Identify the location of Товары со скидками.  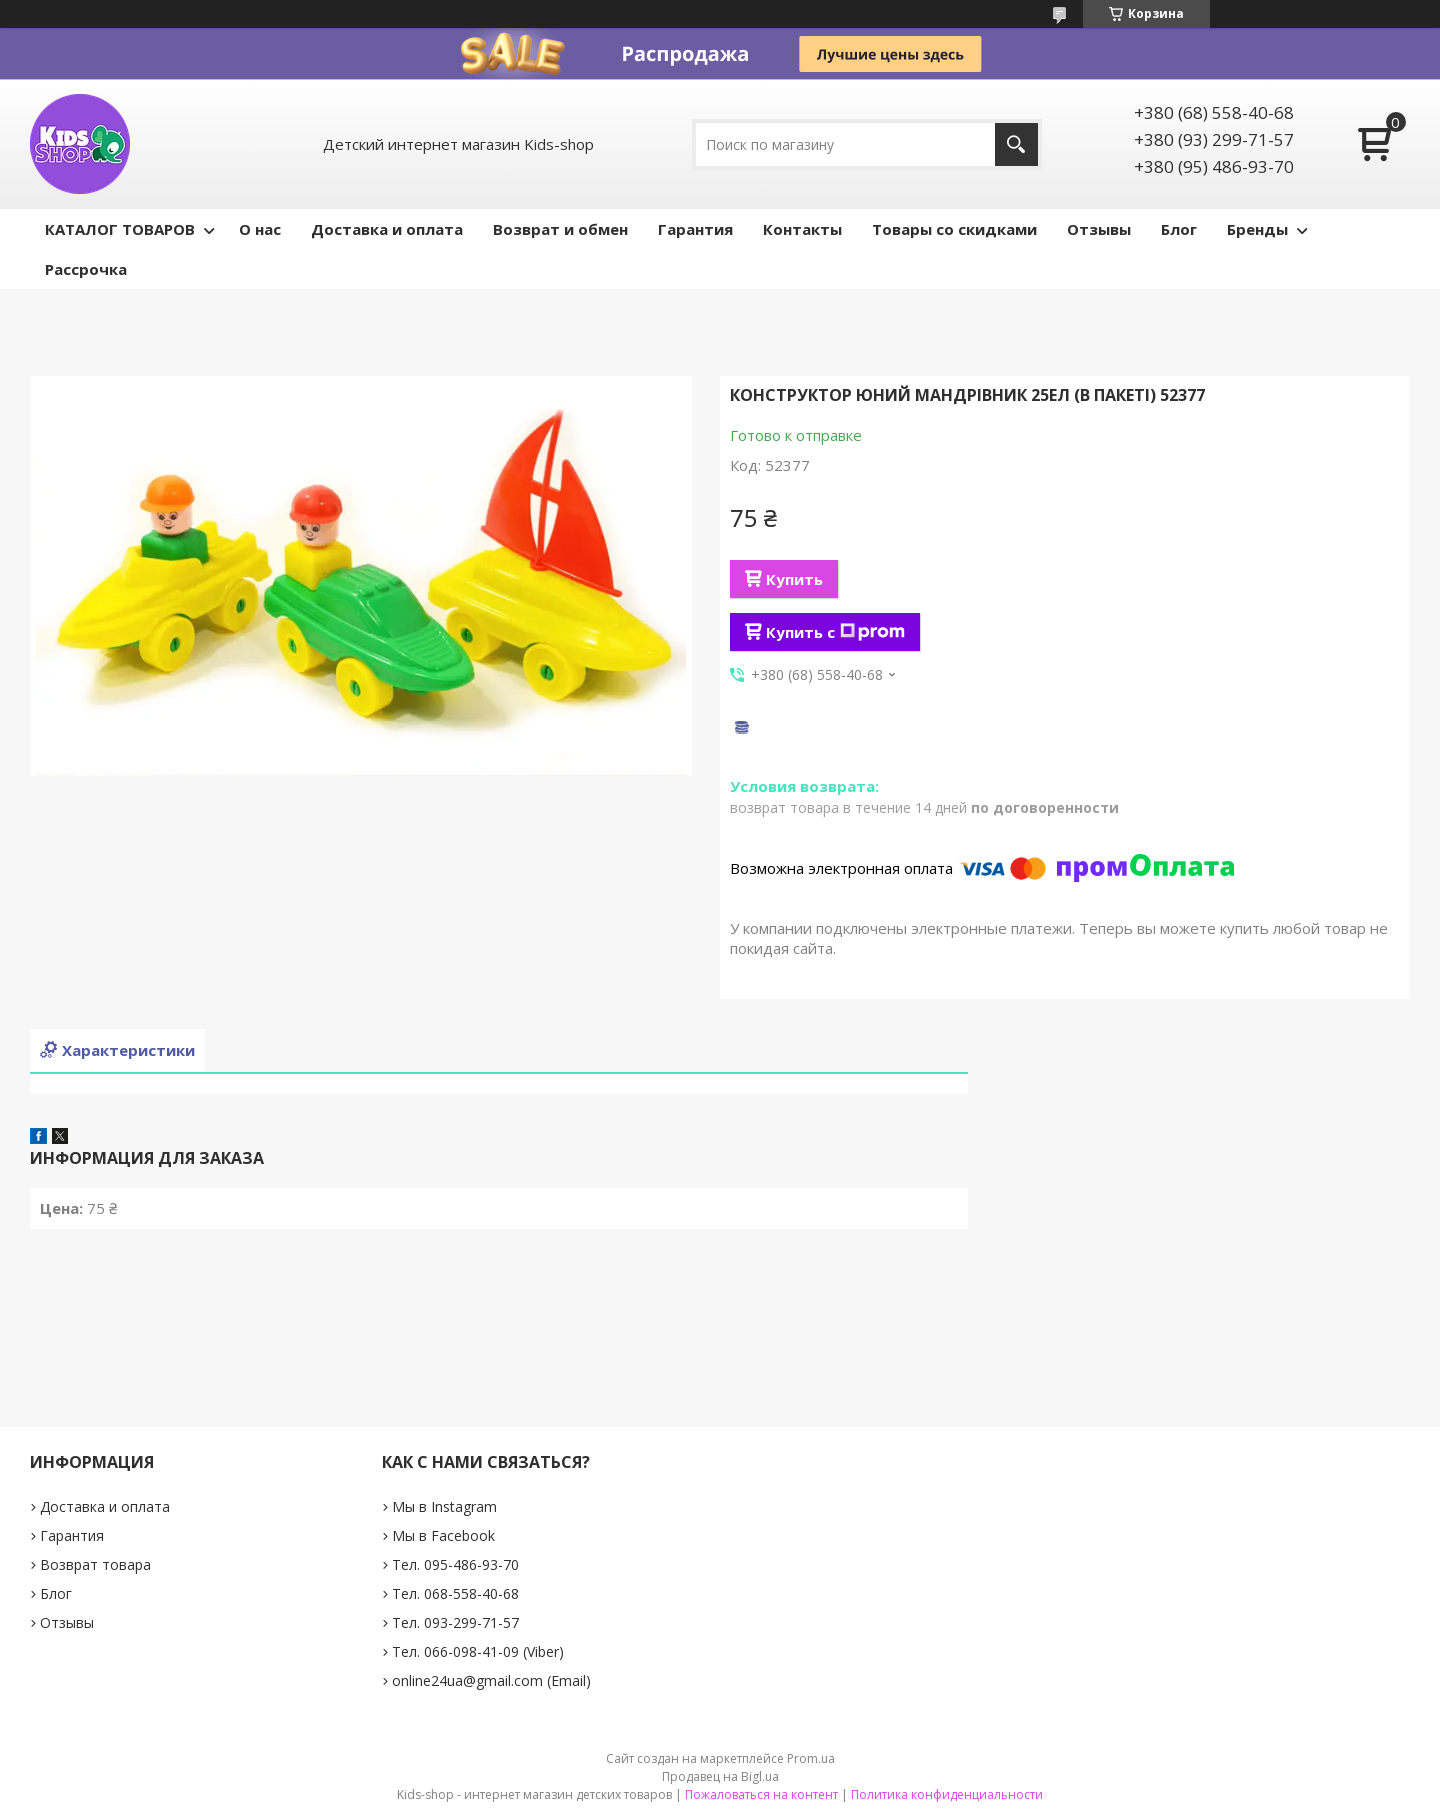
(954, 229).